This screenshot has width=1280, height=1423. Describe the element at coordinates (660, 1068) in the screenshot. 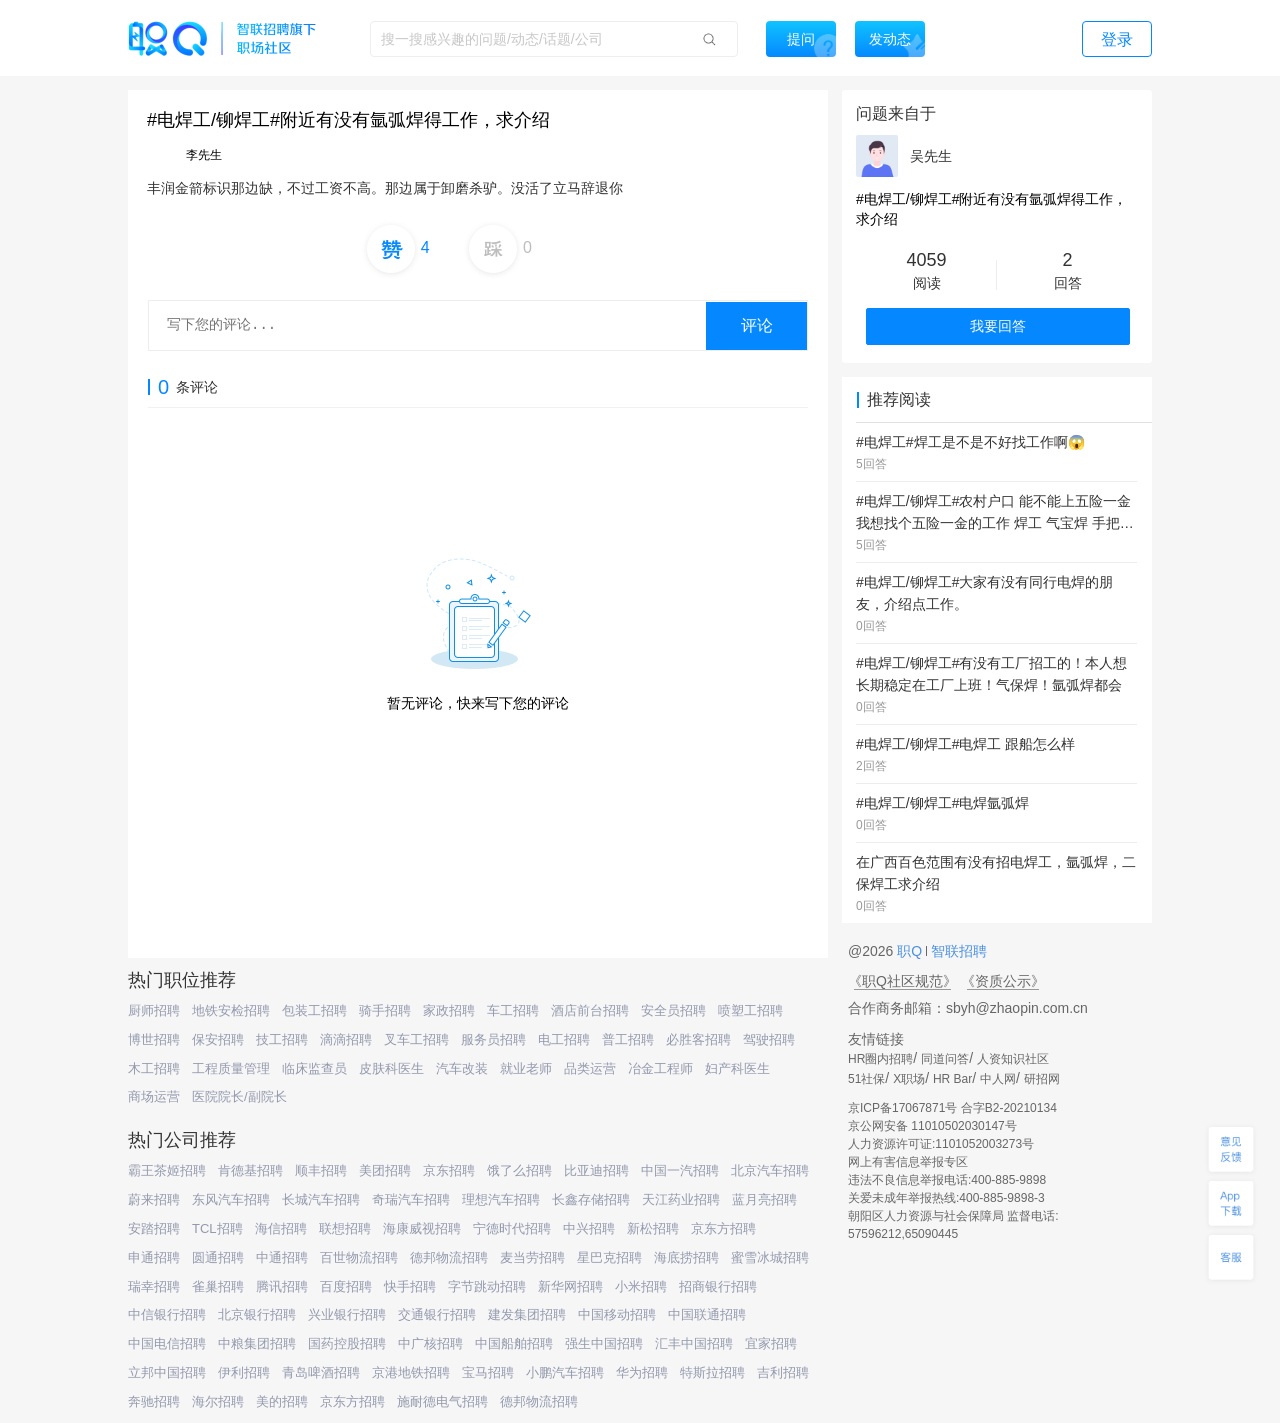

I see `冶金工程师` at that location.